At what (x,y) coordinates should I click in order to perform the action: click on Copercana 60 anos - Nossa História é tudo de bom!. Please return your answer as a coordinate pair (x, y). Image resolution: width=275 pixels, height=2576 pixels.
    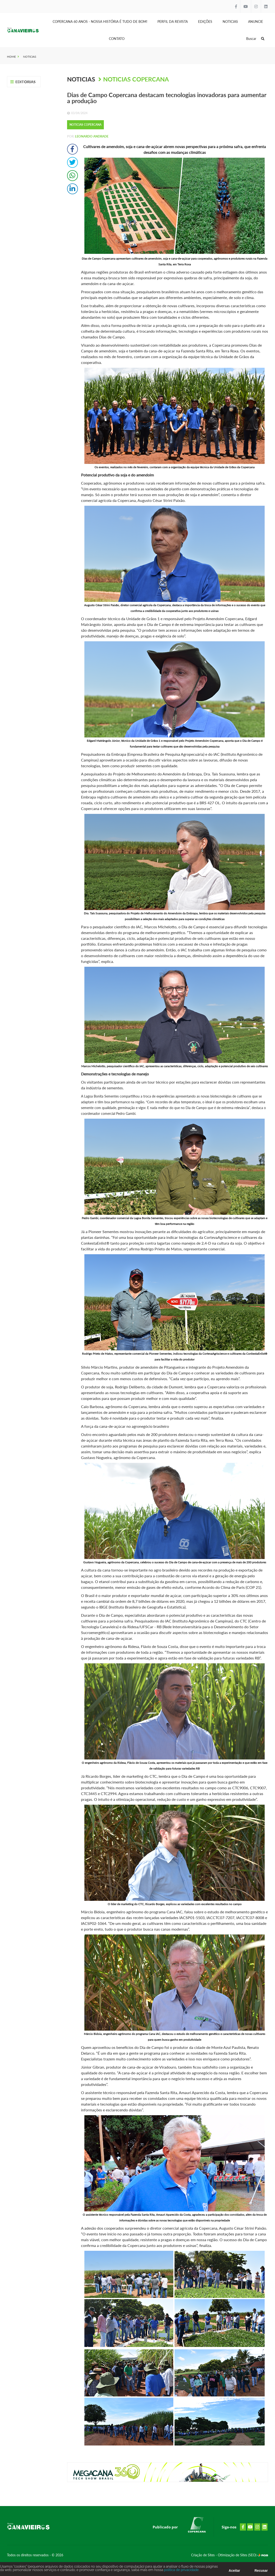
    Looking at the image, I should click on (100, 21).